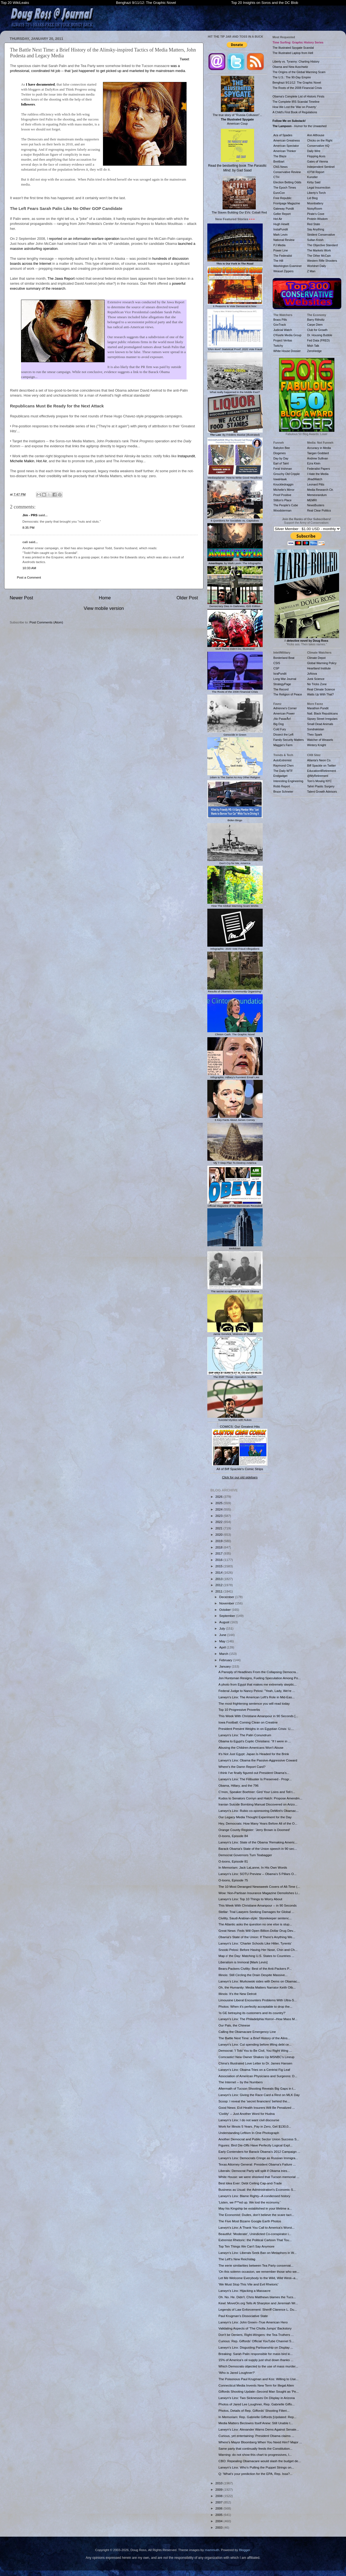 The width and height of the screenshot is (346, 2576). Describe the element at coordinates (282, 135) in the screenshot. I see `Ace of Spades` at that location.